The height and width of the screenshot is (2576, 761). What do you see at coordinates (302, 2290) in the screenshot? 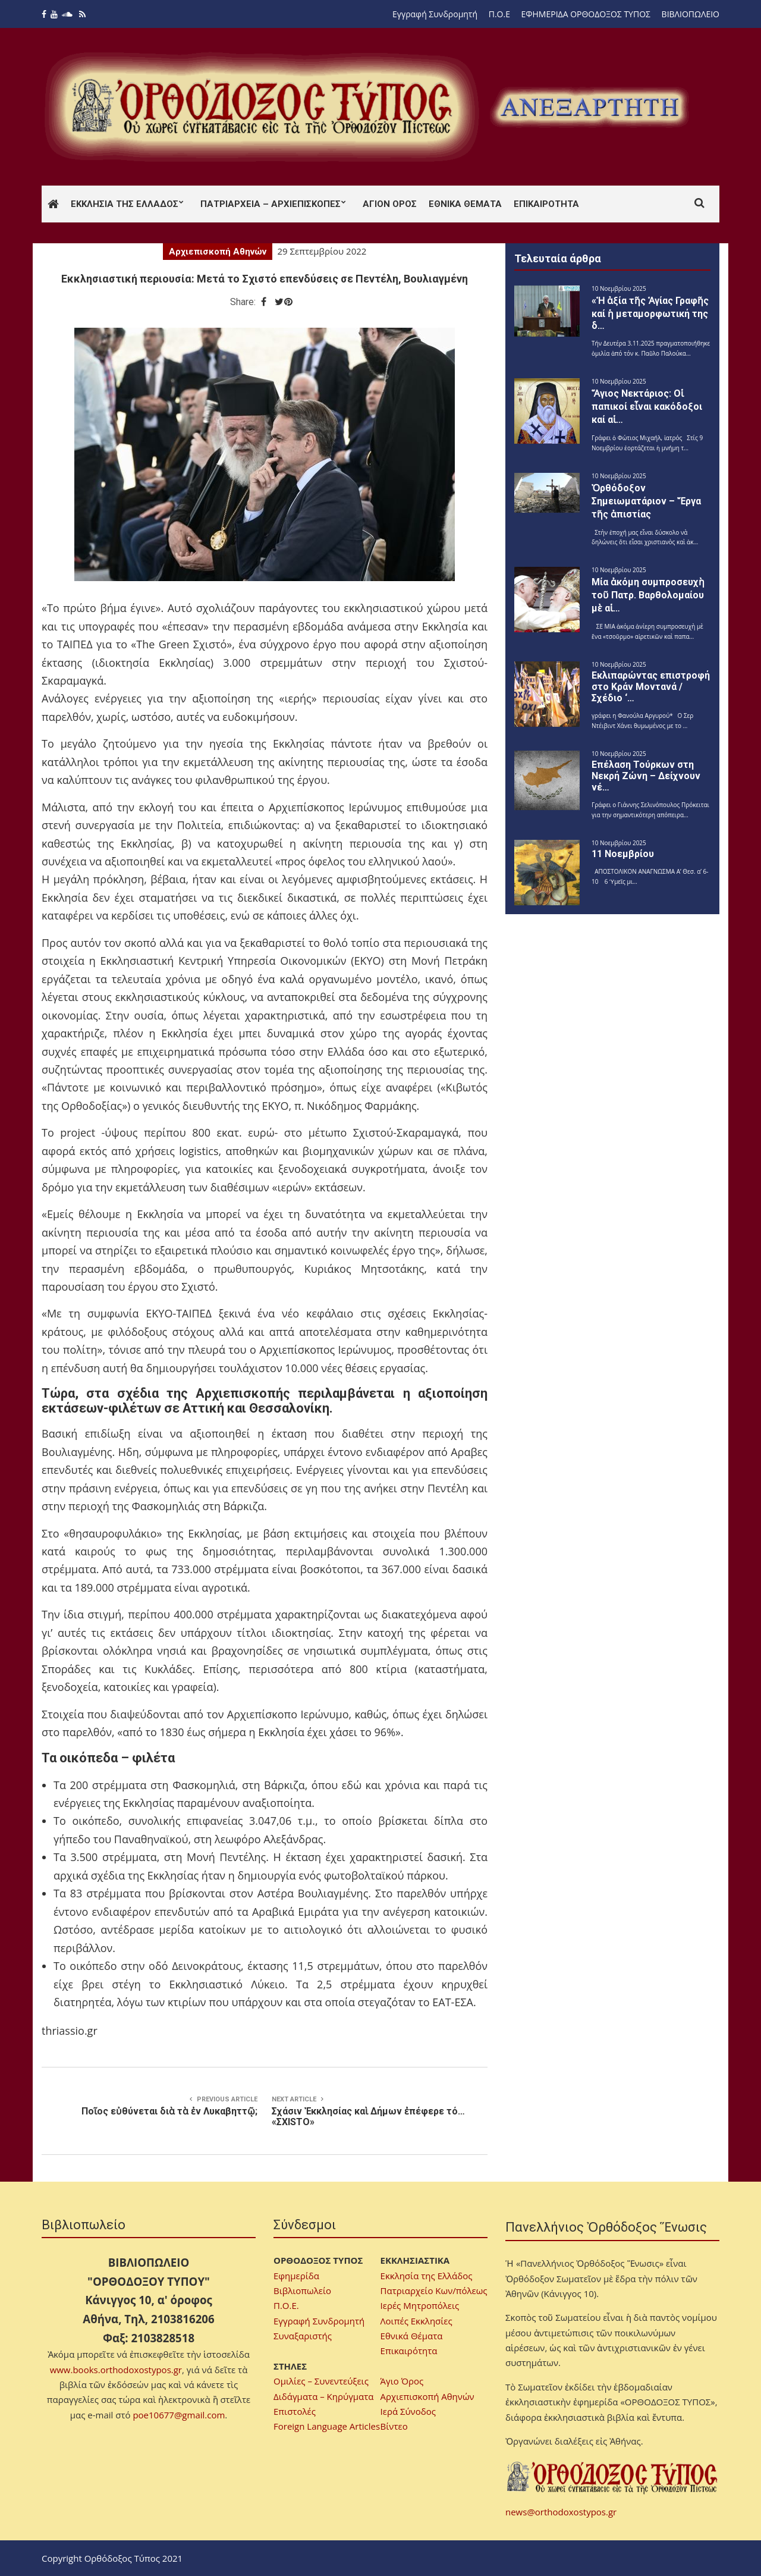
I see `Βιβλιοπωλείο` at bounding box center [302, 2290].